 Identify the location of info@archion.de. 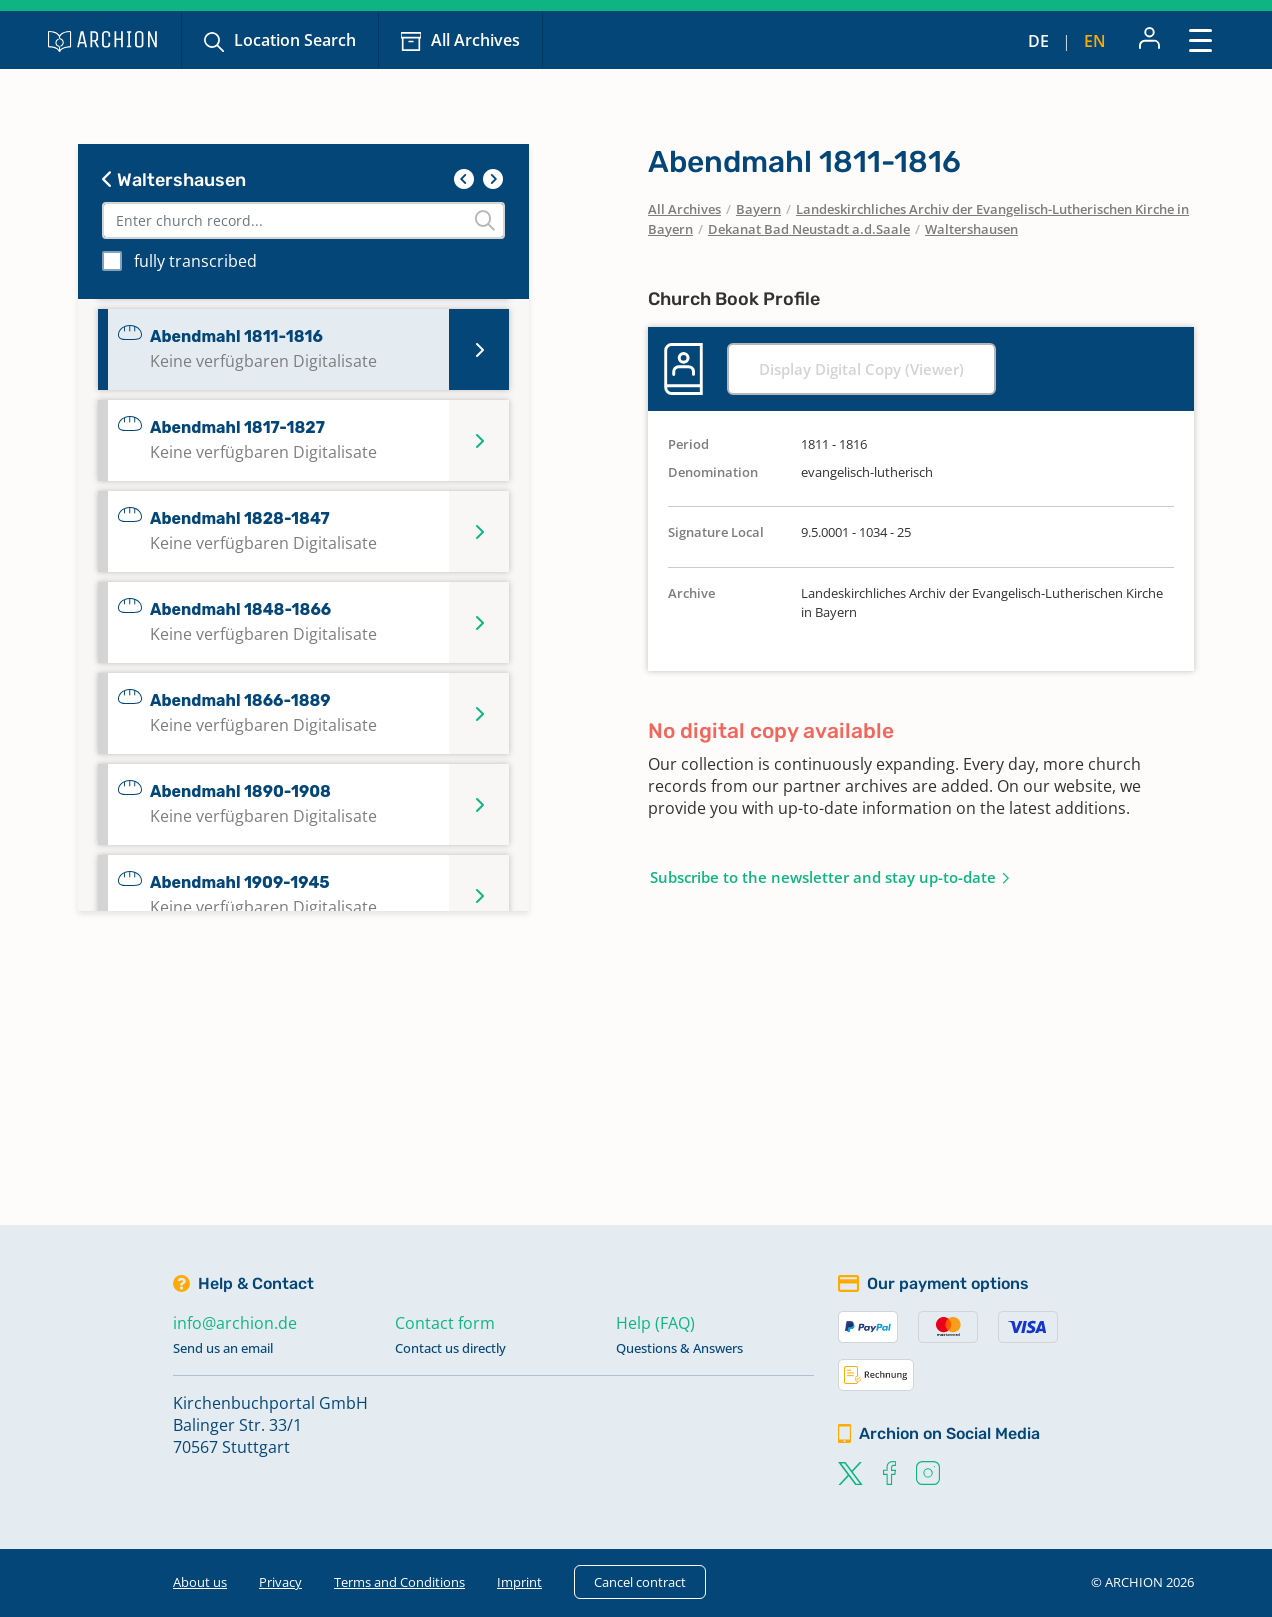
(235, 1323).